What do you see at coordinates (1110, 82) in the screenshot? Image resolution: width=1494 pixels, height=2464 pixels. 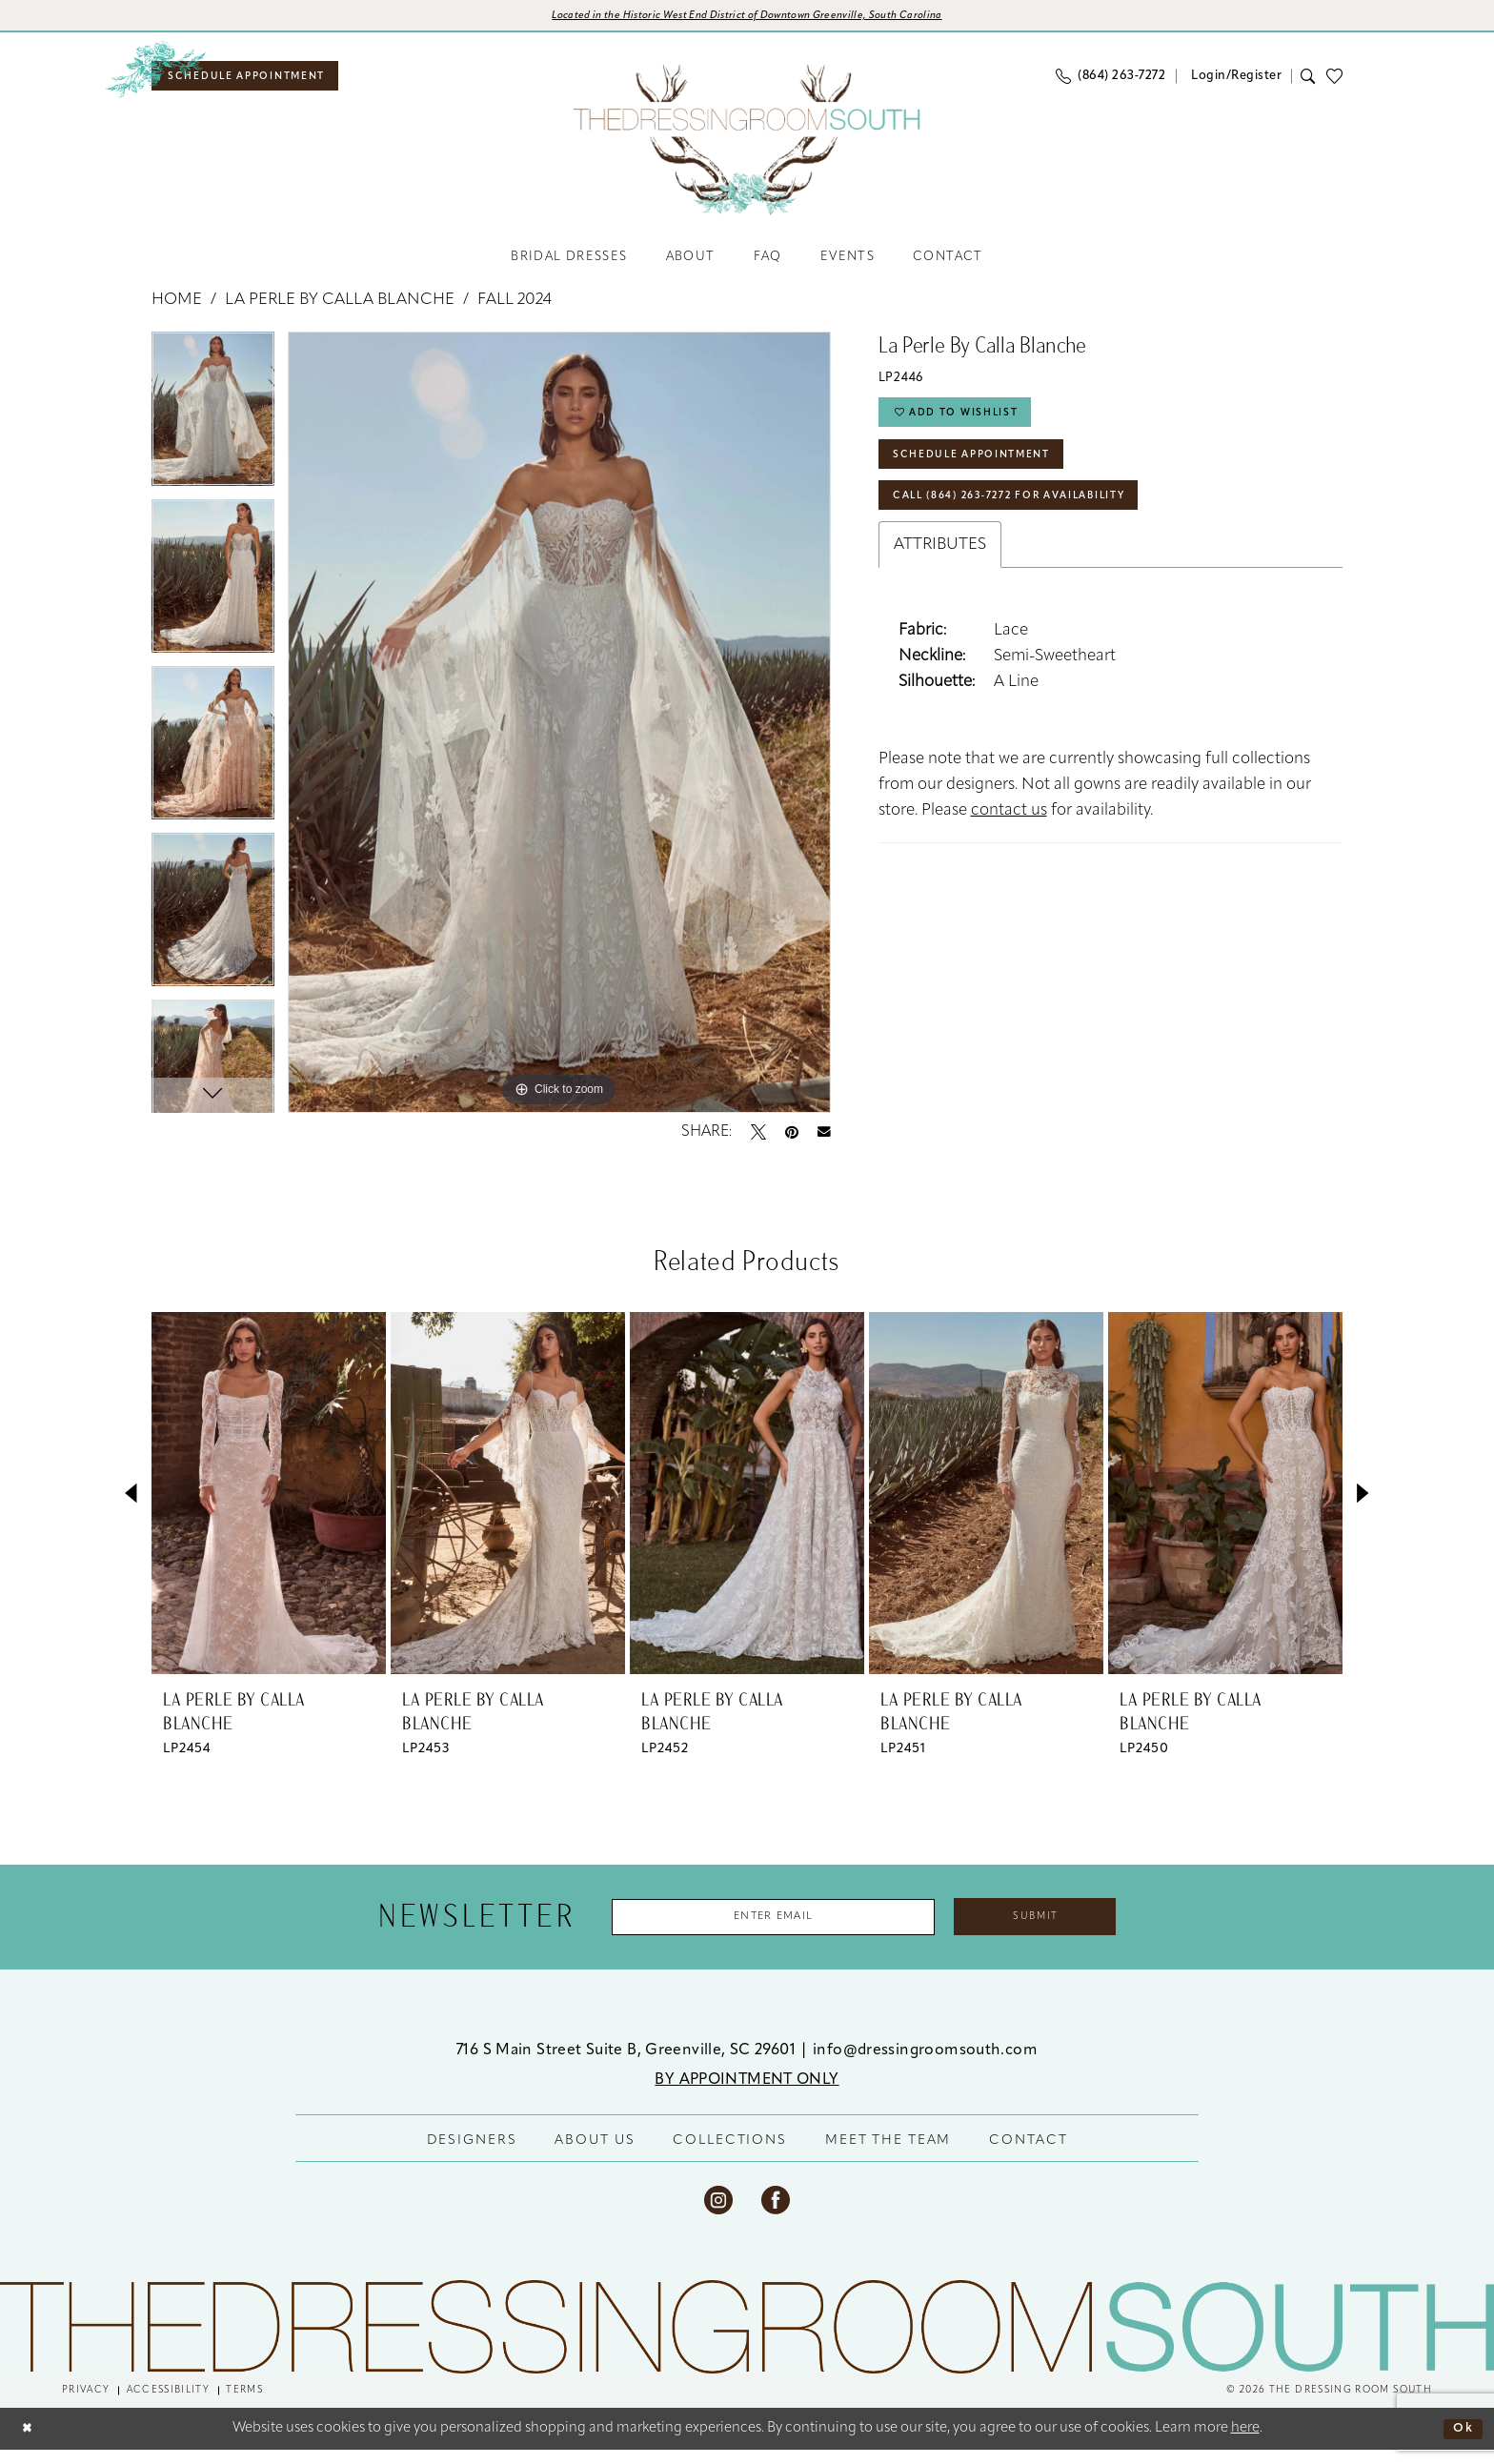 I see `[Phone us - (864) 263‑7272]` at bounding box center [1110, 82].